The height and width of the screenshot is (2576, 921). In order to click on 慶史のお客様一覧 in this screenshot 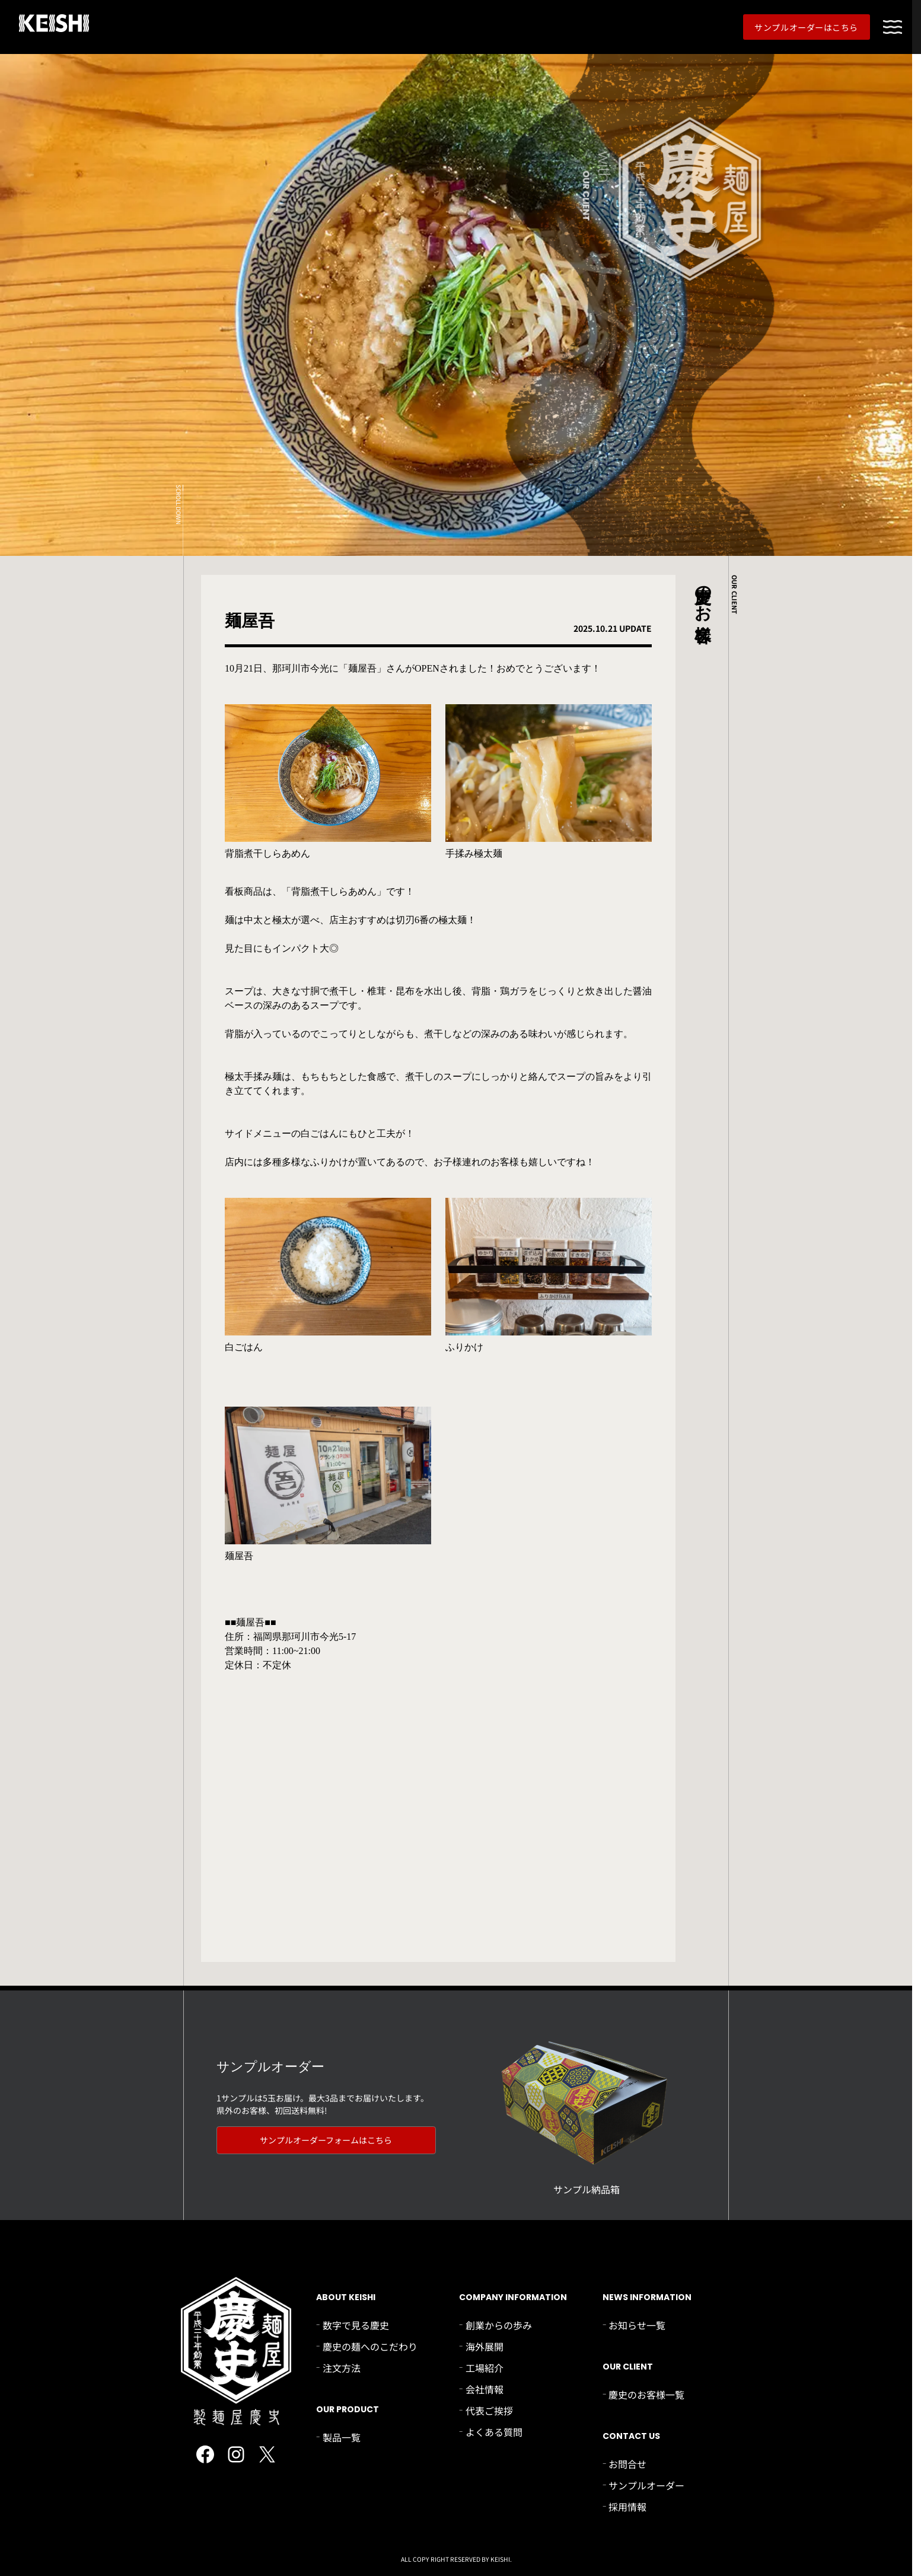, I will do `click(646, 2394)`.